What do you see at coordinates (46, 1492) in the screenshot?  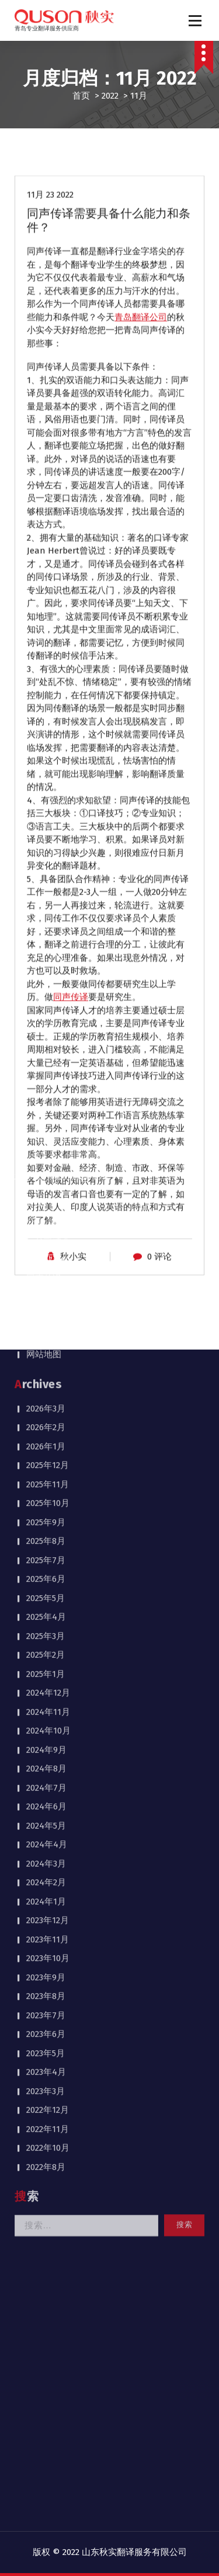 I see `2024年6月` at bounding box center [46, 1492].